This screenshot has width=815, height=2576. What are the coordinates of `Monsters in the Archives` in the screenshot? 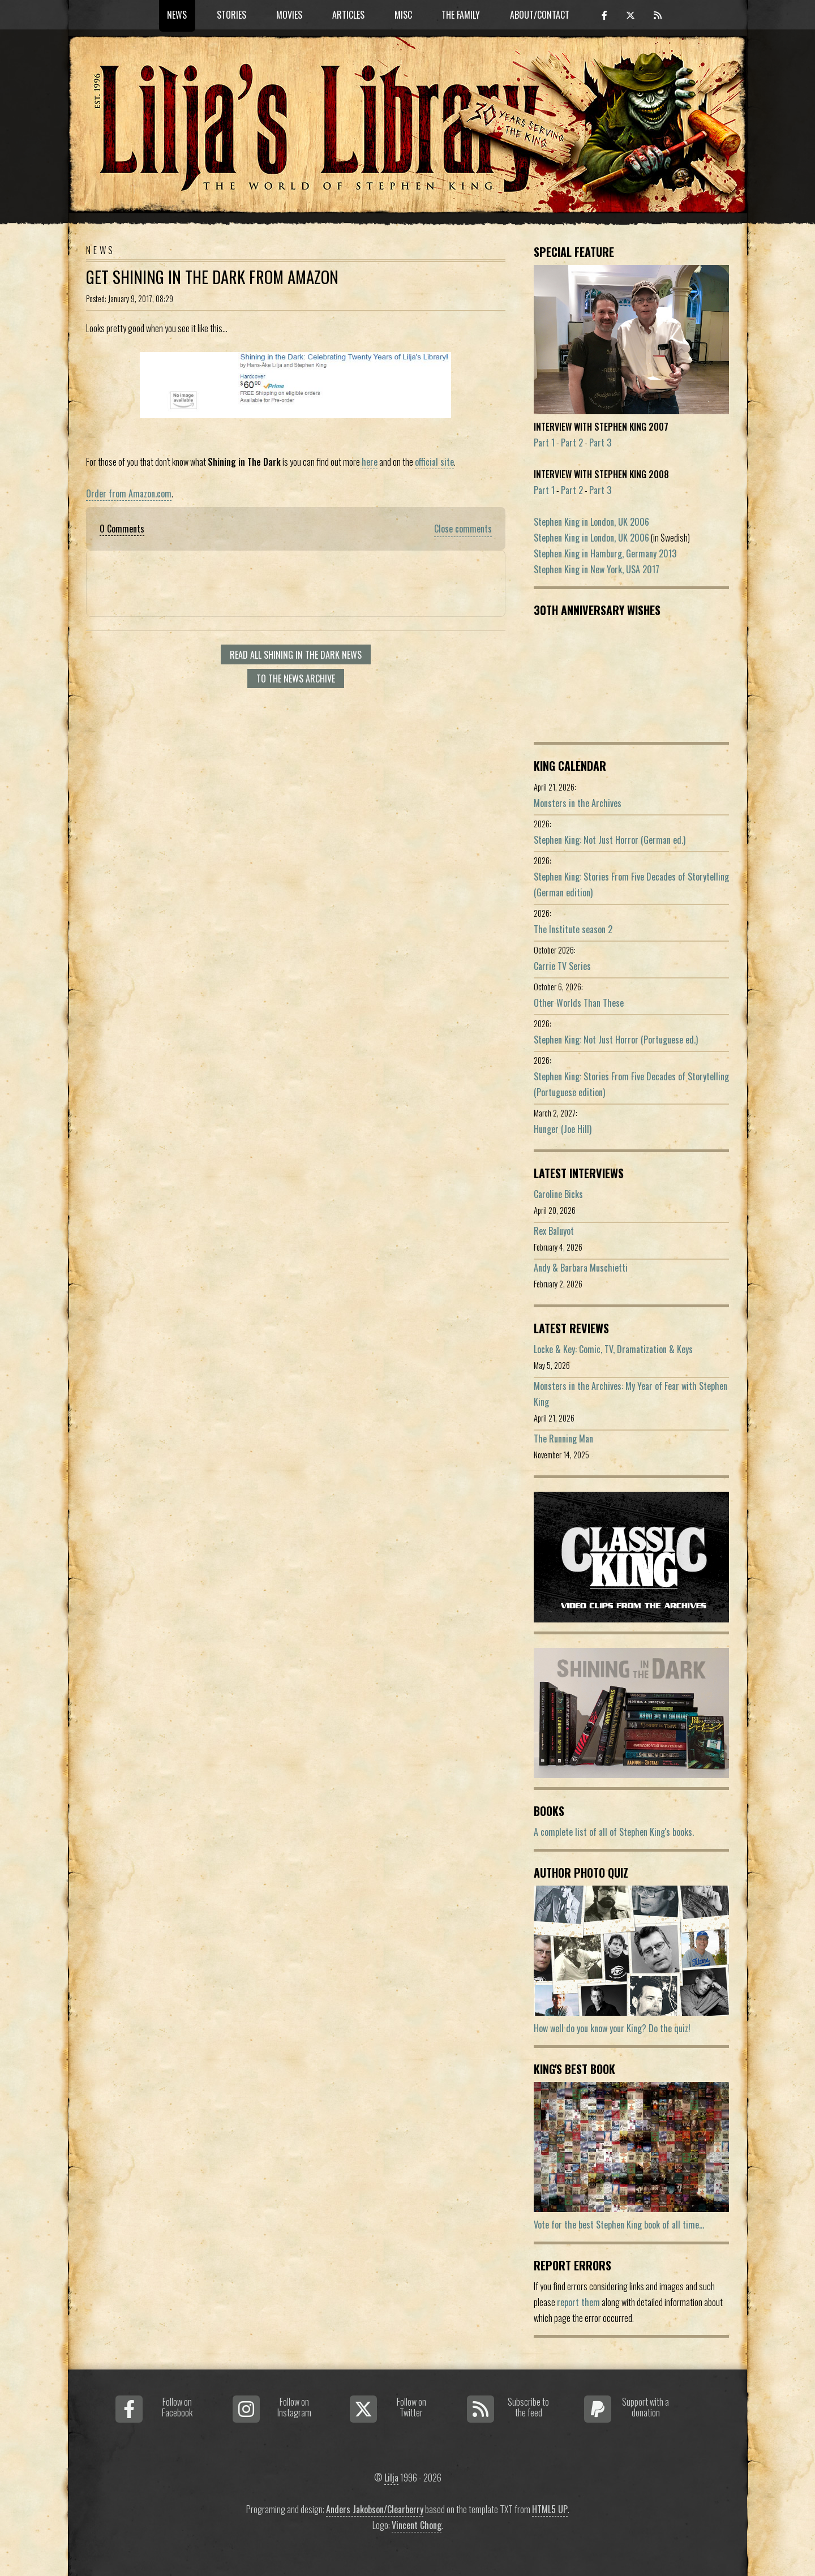 It's located at (577, 803).